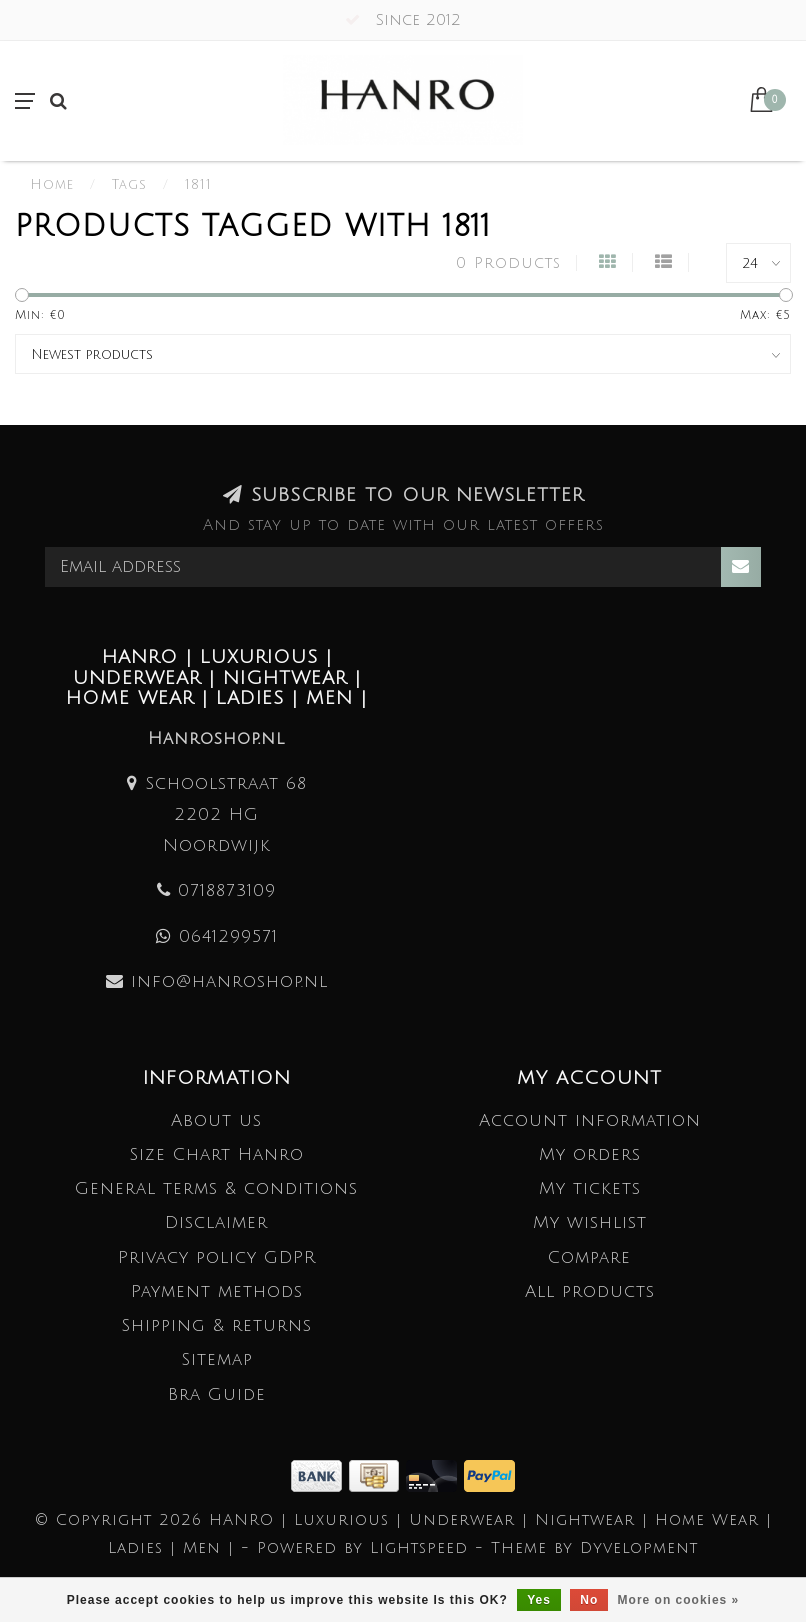 Image resolution: width=806 pixels, height=1622 pixels. I want to click on Disclaimer, so click(216, 1222).